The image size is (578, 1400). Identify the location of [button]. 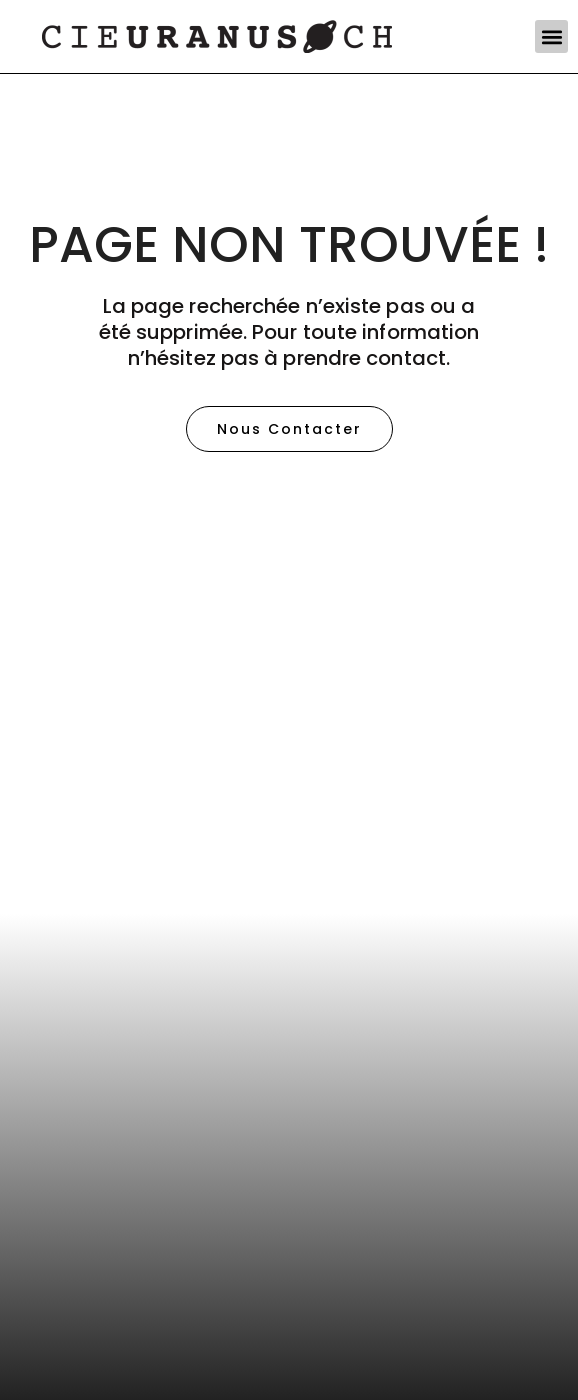
(551, 36).